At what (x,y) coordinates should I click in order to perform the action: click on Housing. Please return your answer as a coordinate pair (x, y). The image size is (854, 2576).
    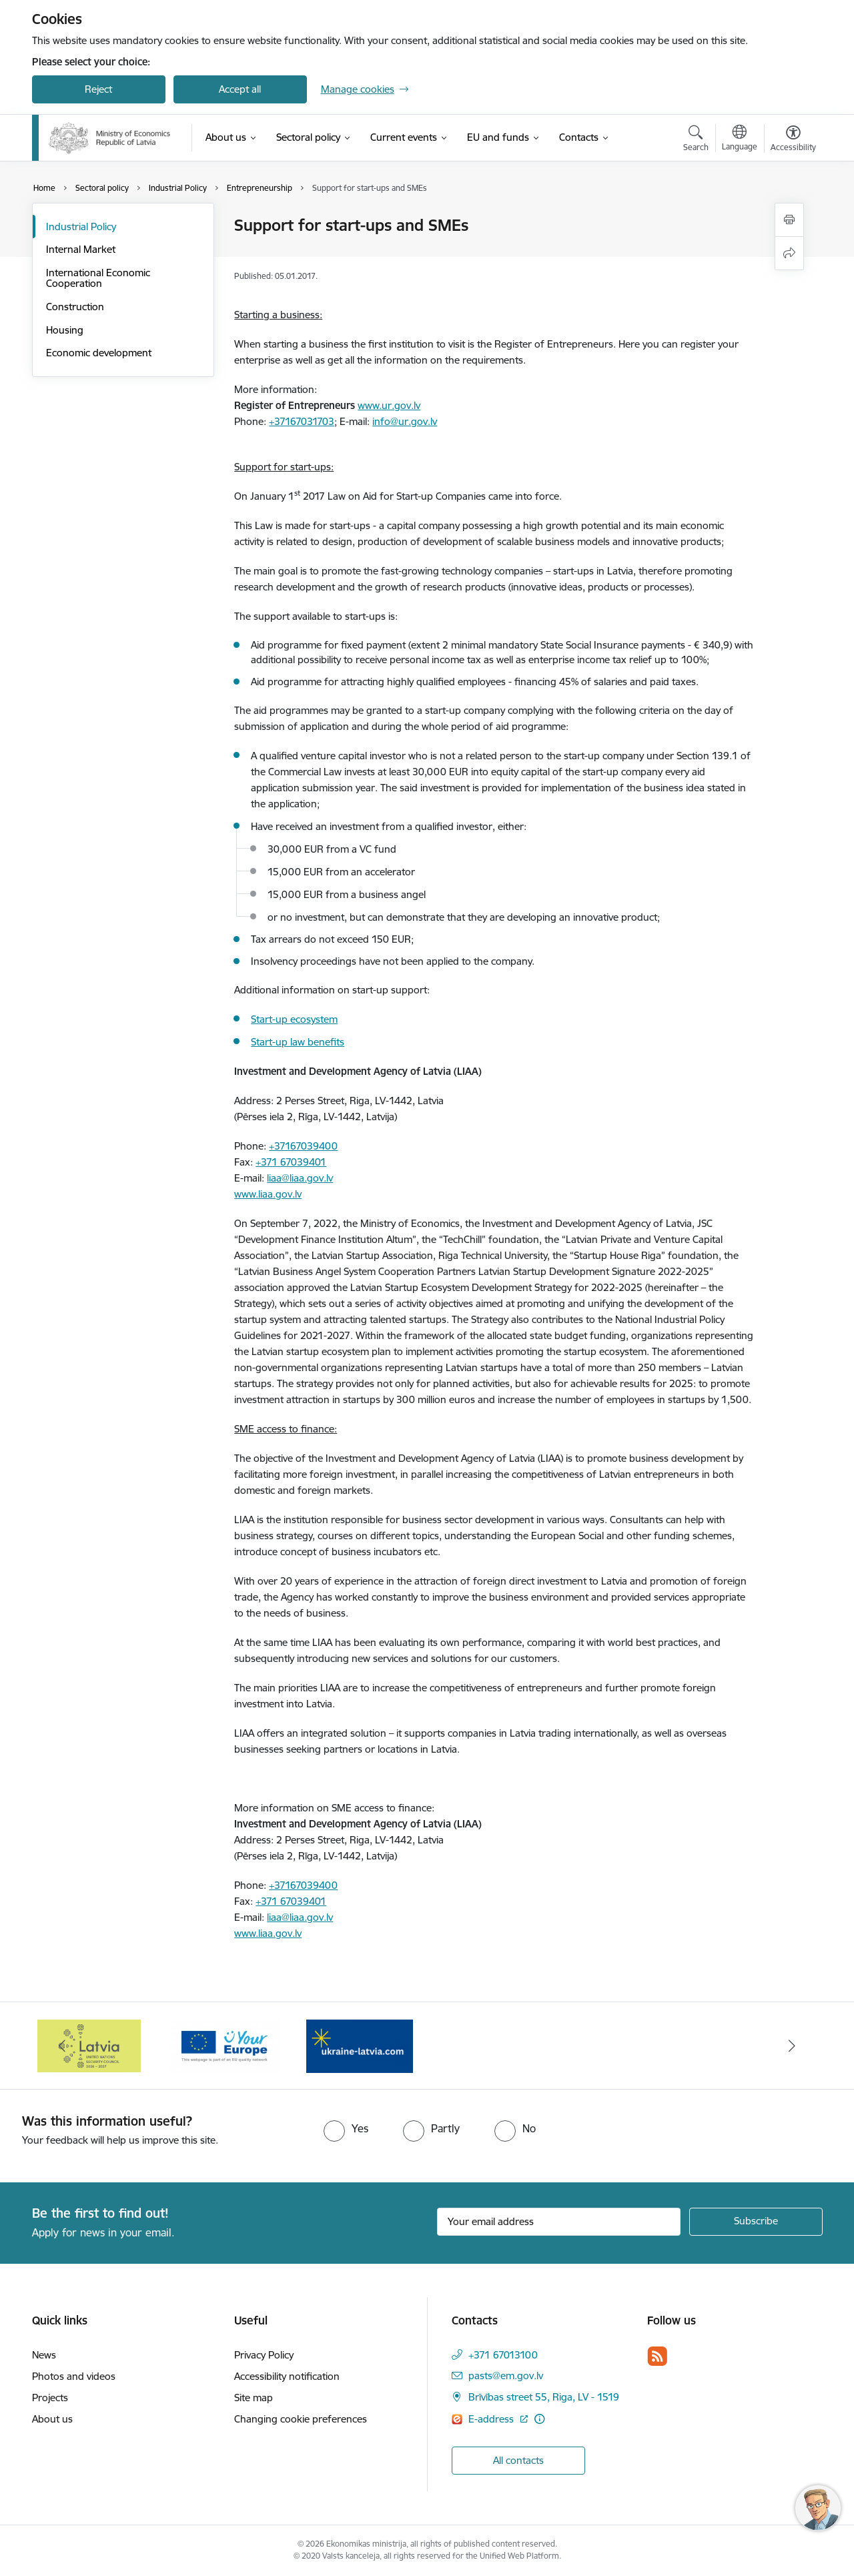
    Looking at the image, I should click on (64, 330).